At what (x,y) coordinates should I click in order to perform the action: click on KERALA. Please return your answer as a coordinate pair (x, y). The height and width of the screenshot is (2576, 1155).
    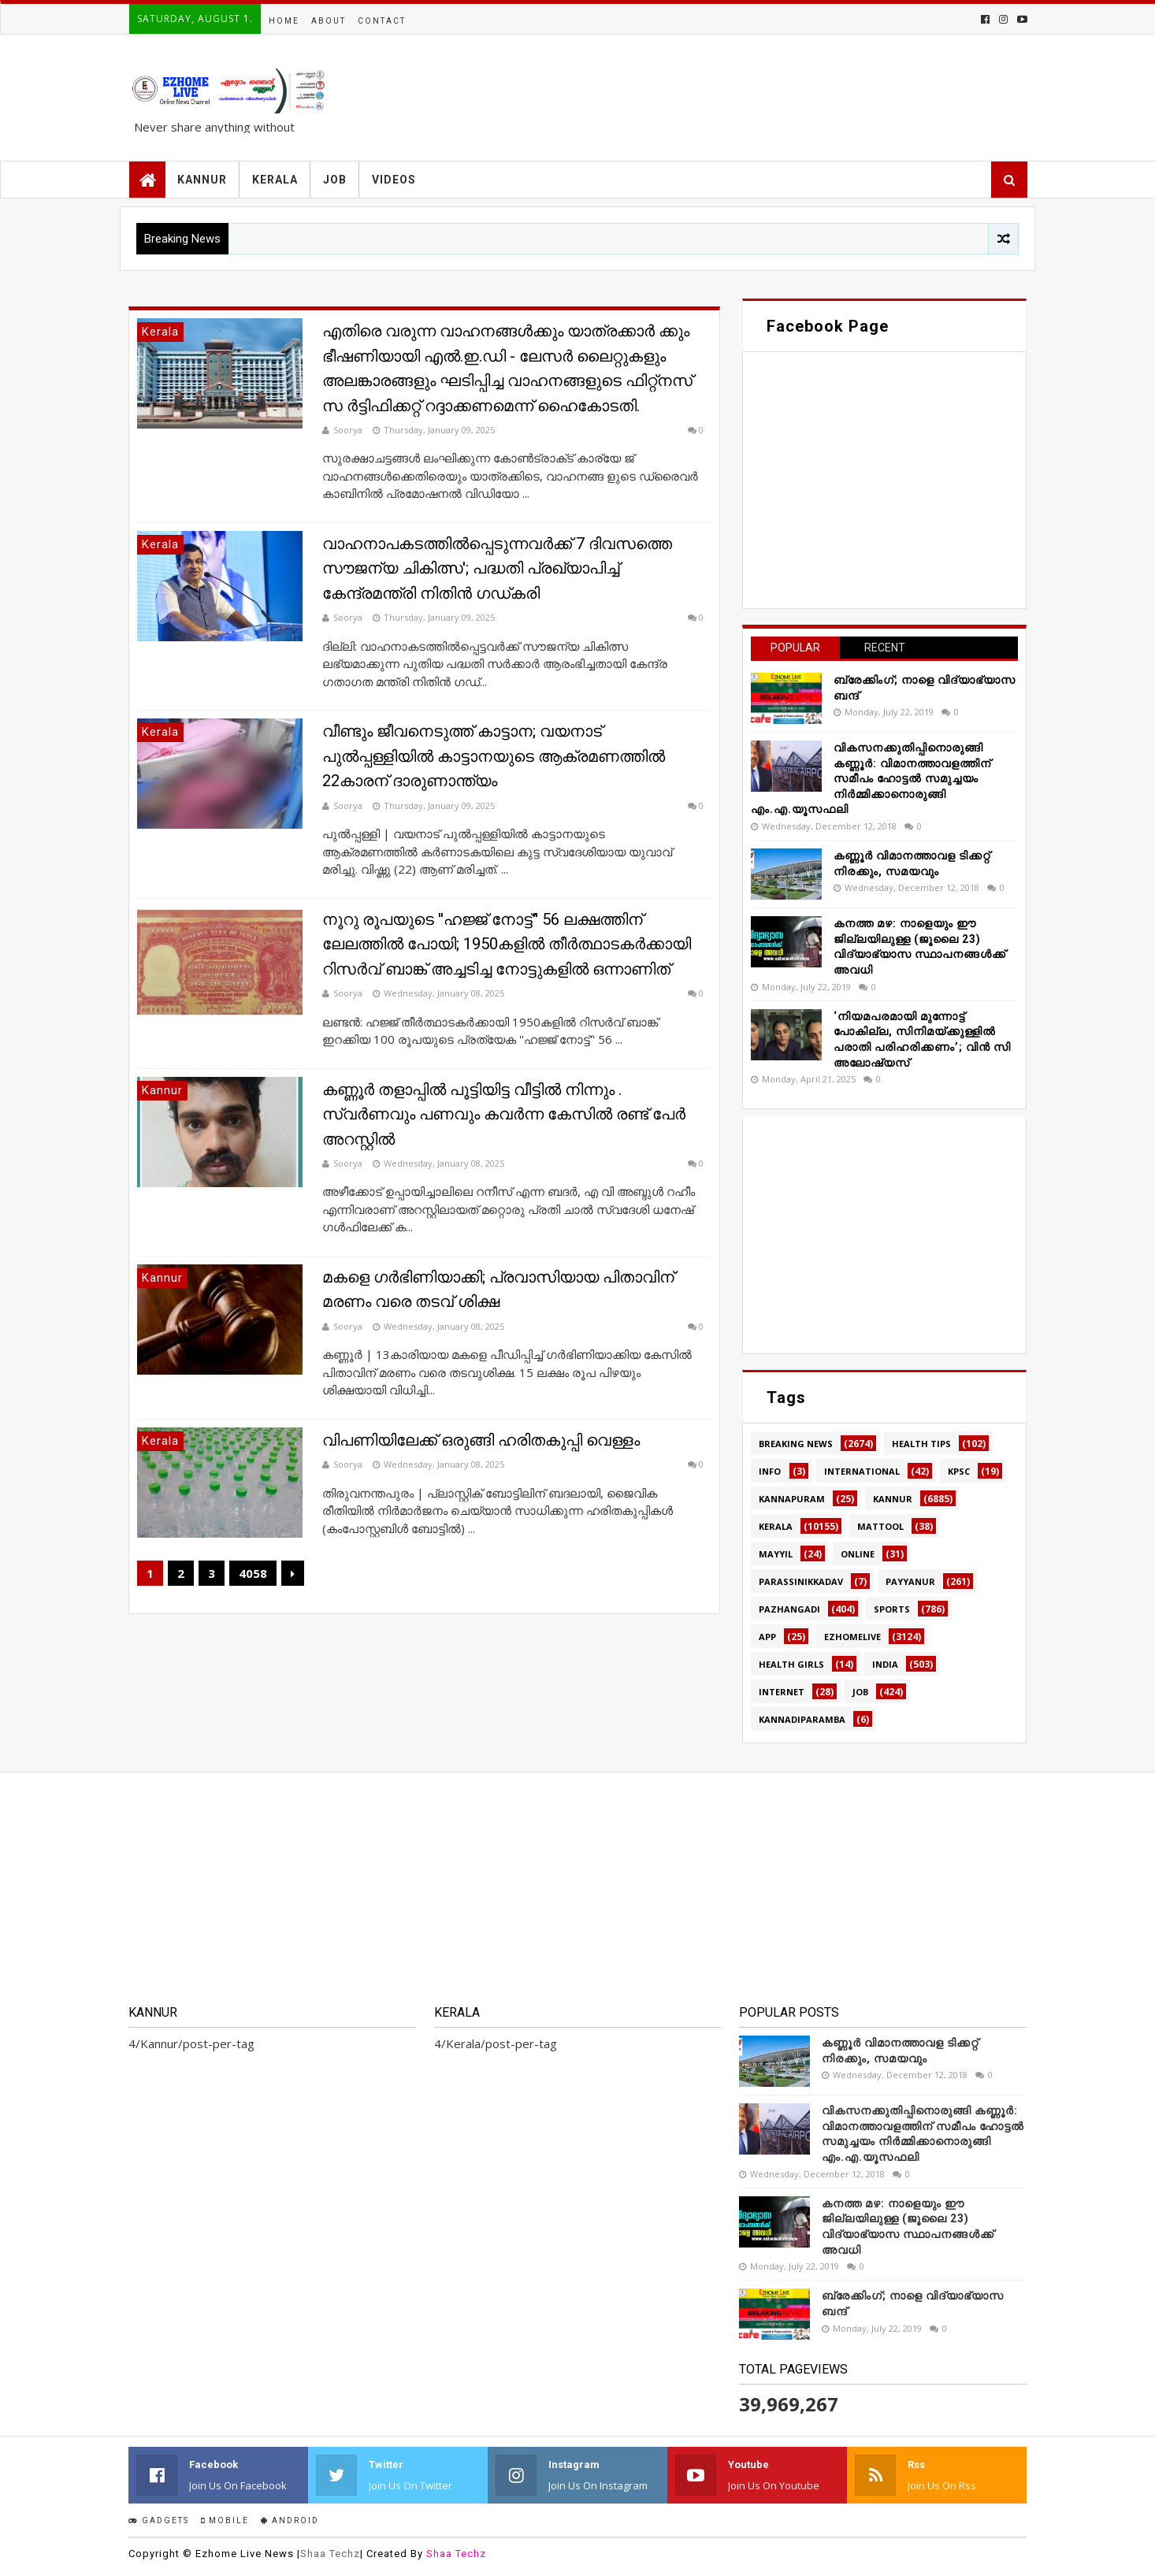
    Looking at the image, I should click on (275, 179).